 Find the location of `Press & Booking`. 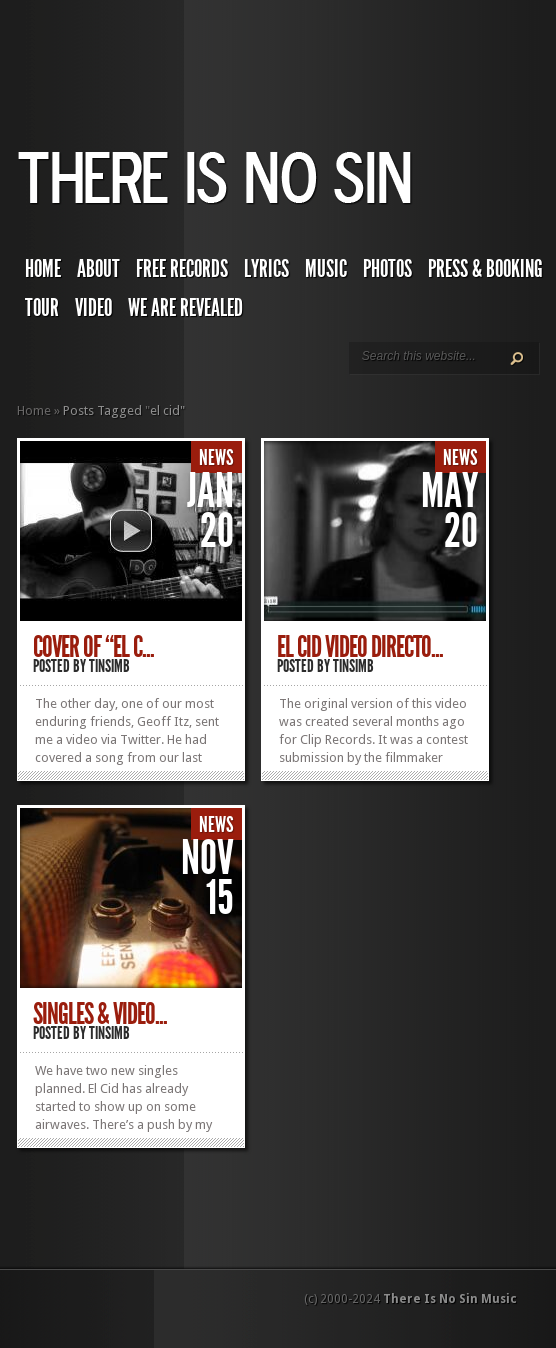

Press & Booking is located at coordinates (485, 269).